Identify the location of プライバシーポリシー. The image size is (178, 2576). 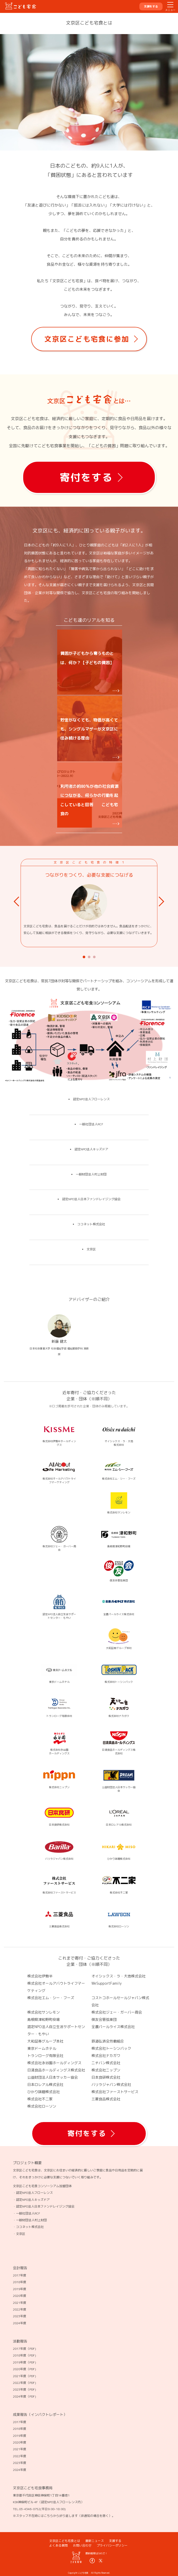
(112, 2545).